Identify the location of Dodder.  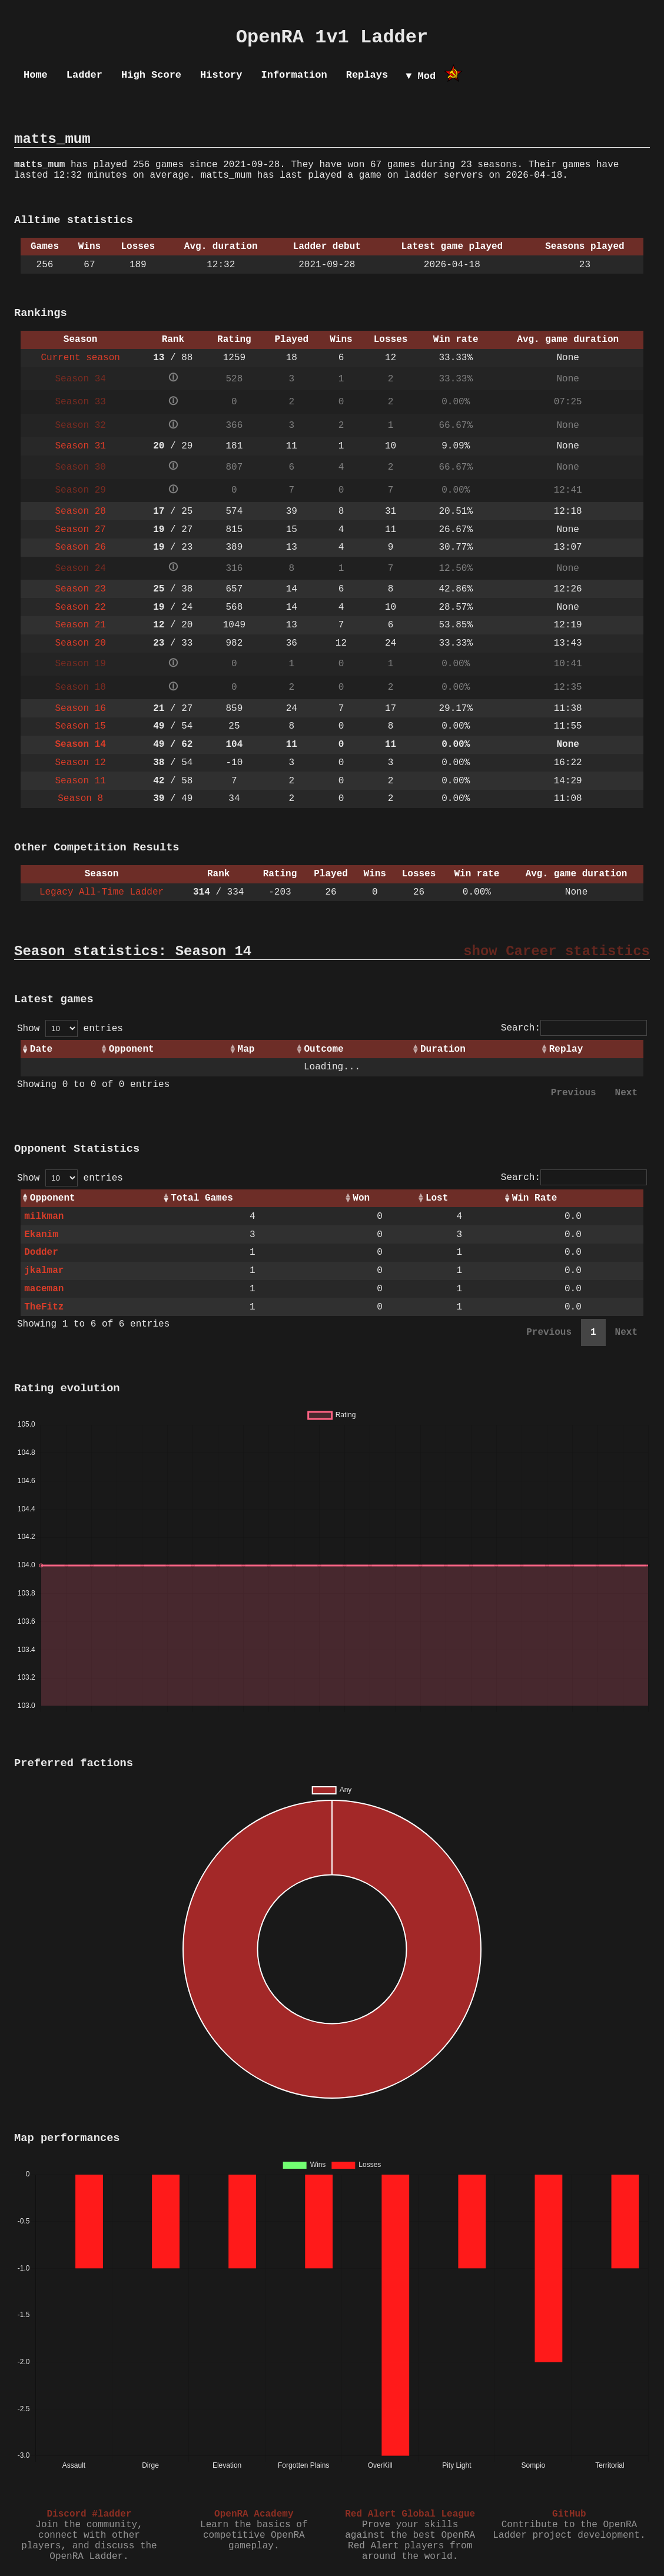
(41, 1252).